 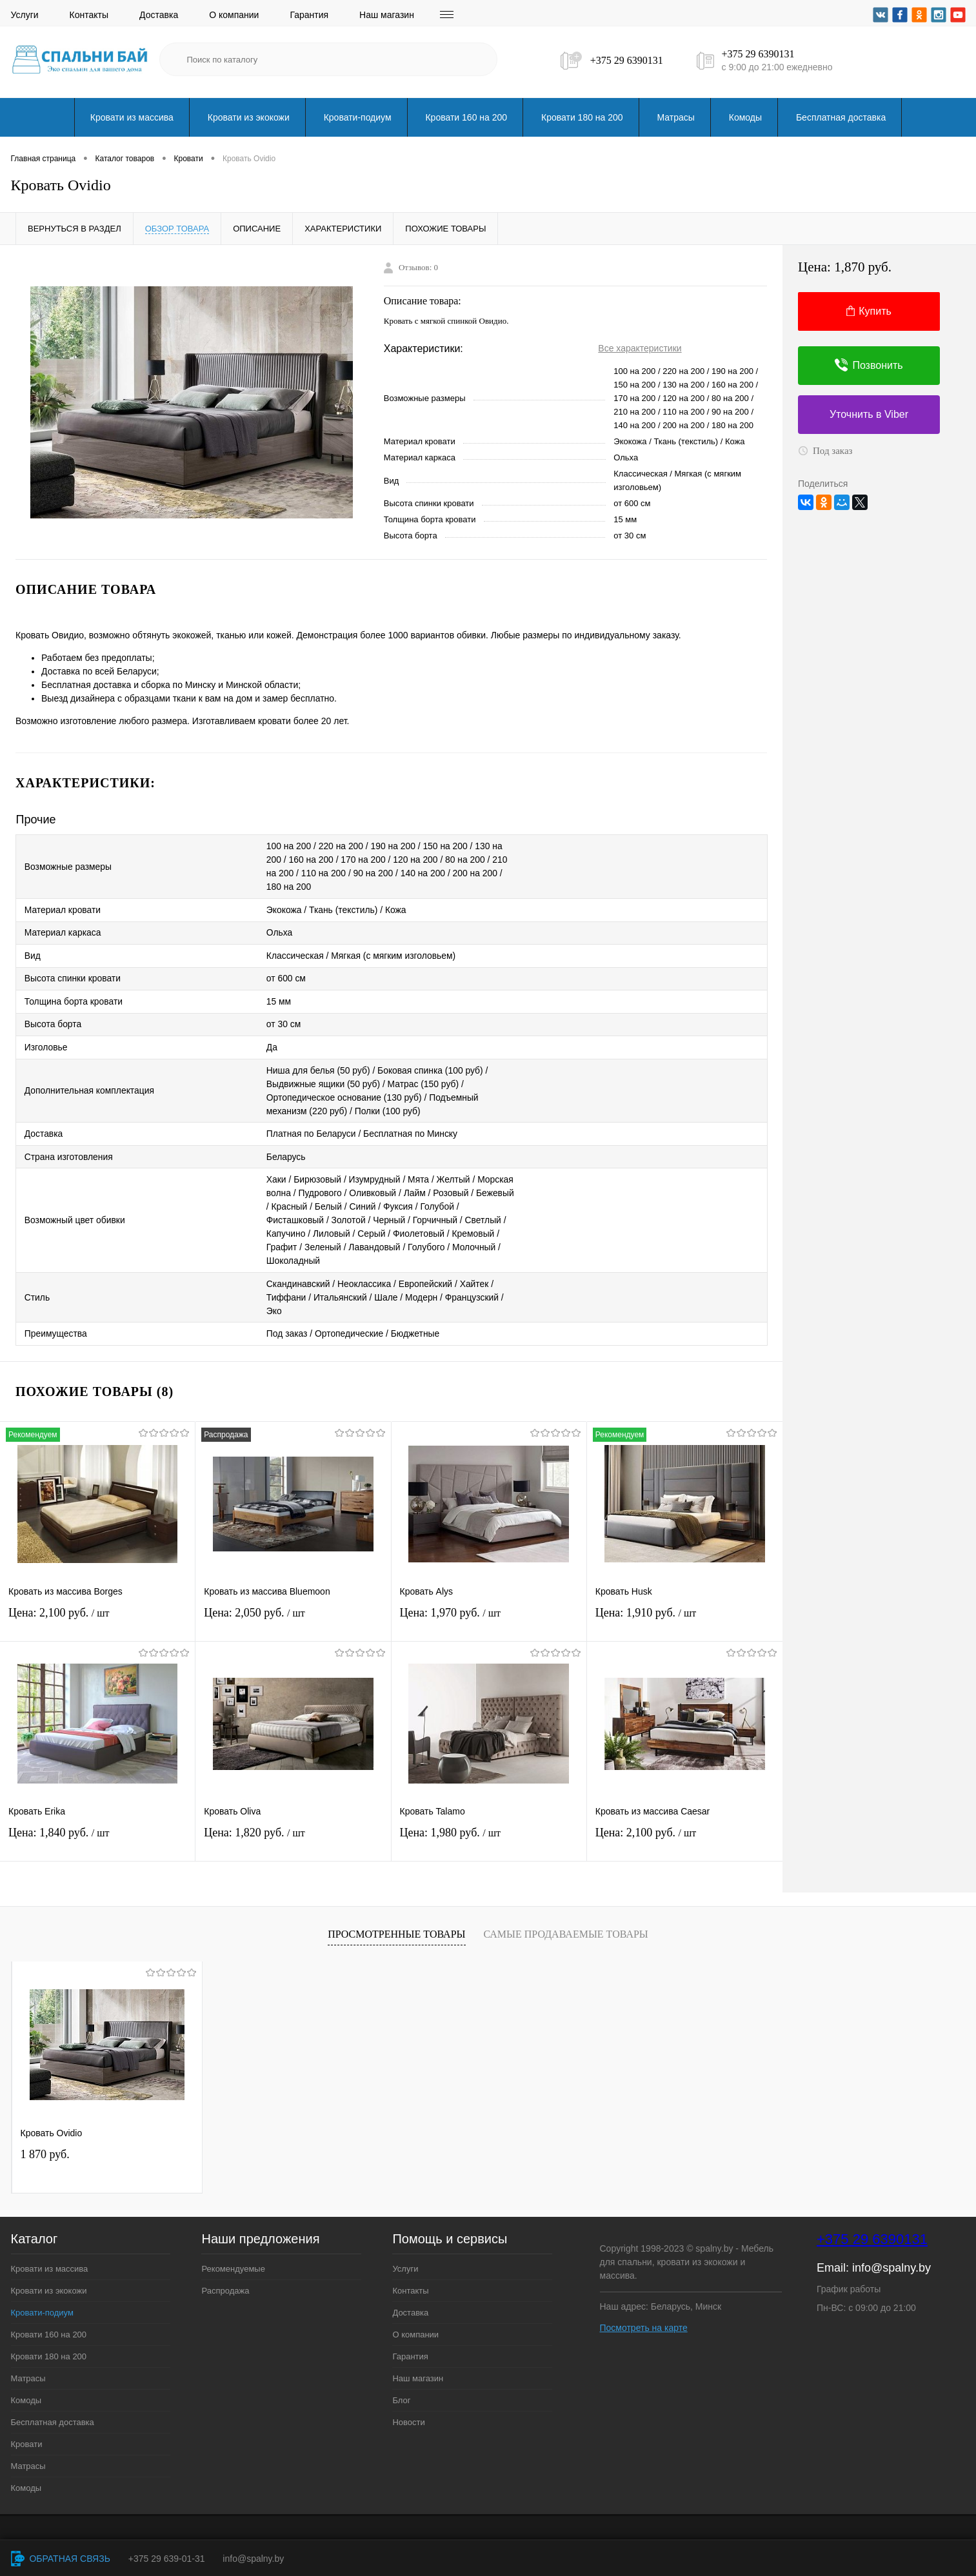 What do you see at coordinates (466, 117) in the screenshot?
I see `Кровати 160 на 200` at bounding box center [466, 117].